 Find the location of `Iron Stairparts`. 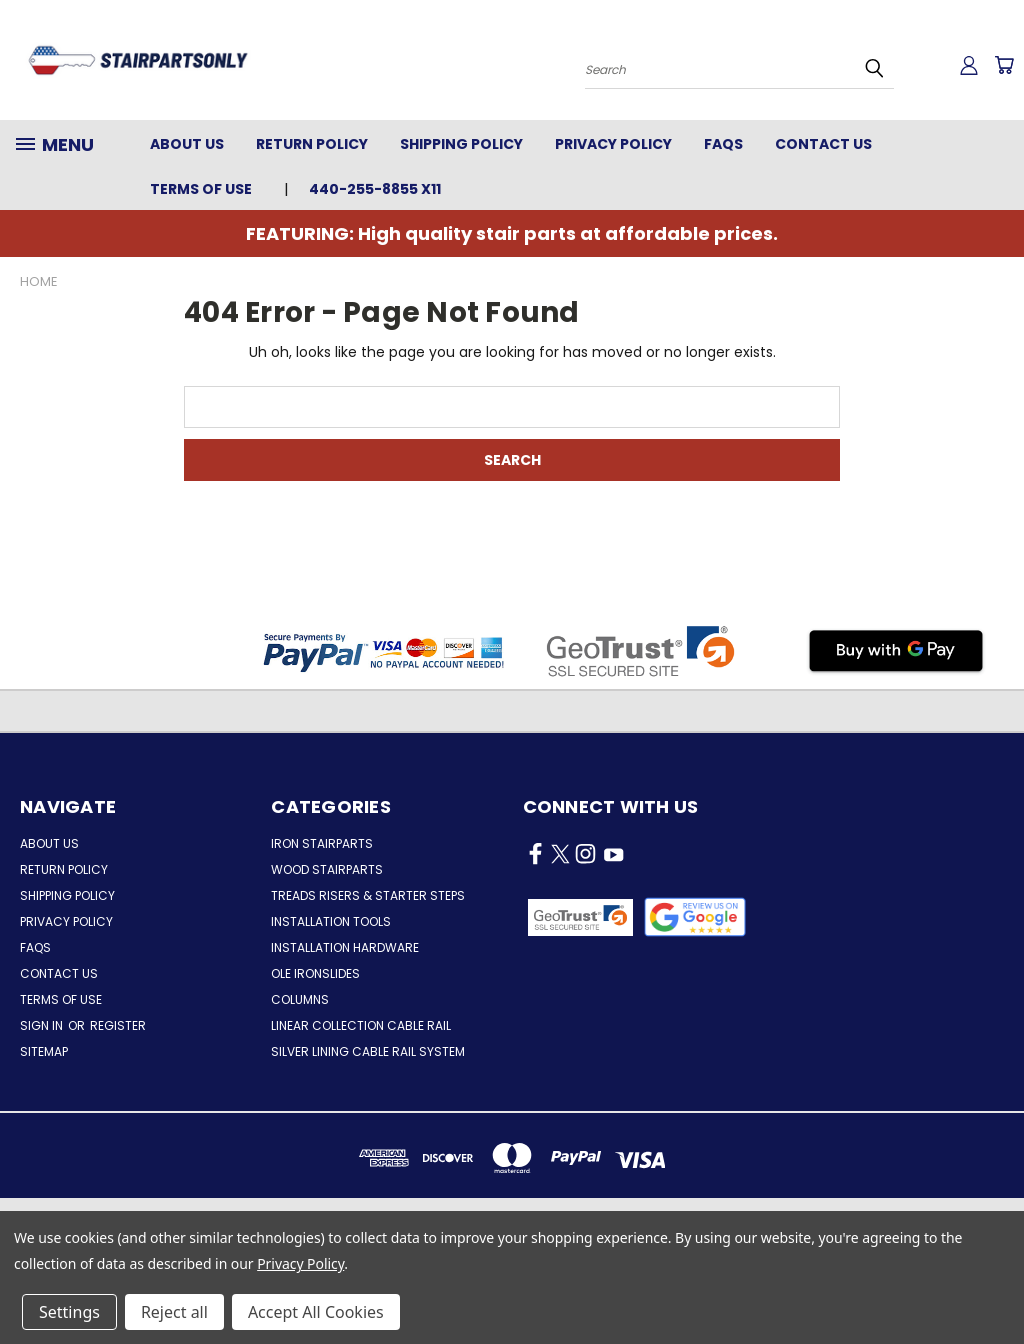

Iron Stairparts is located at coordinates (322, 843).